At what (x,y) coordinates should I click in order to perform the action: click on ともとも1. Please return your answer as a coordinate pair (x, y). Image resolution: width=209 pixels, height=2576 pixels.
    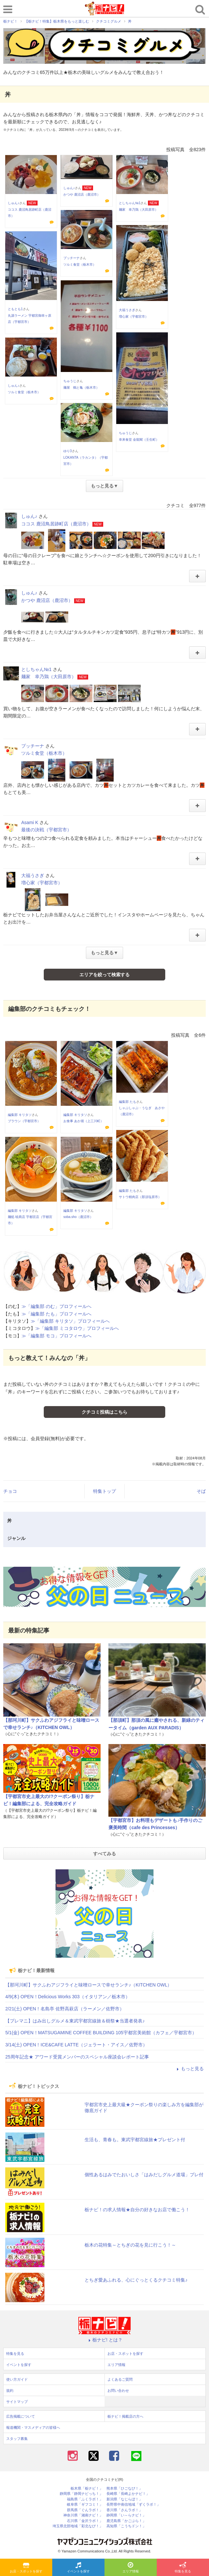
    Looking at the image, I should click on (15, 309).